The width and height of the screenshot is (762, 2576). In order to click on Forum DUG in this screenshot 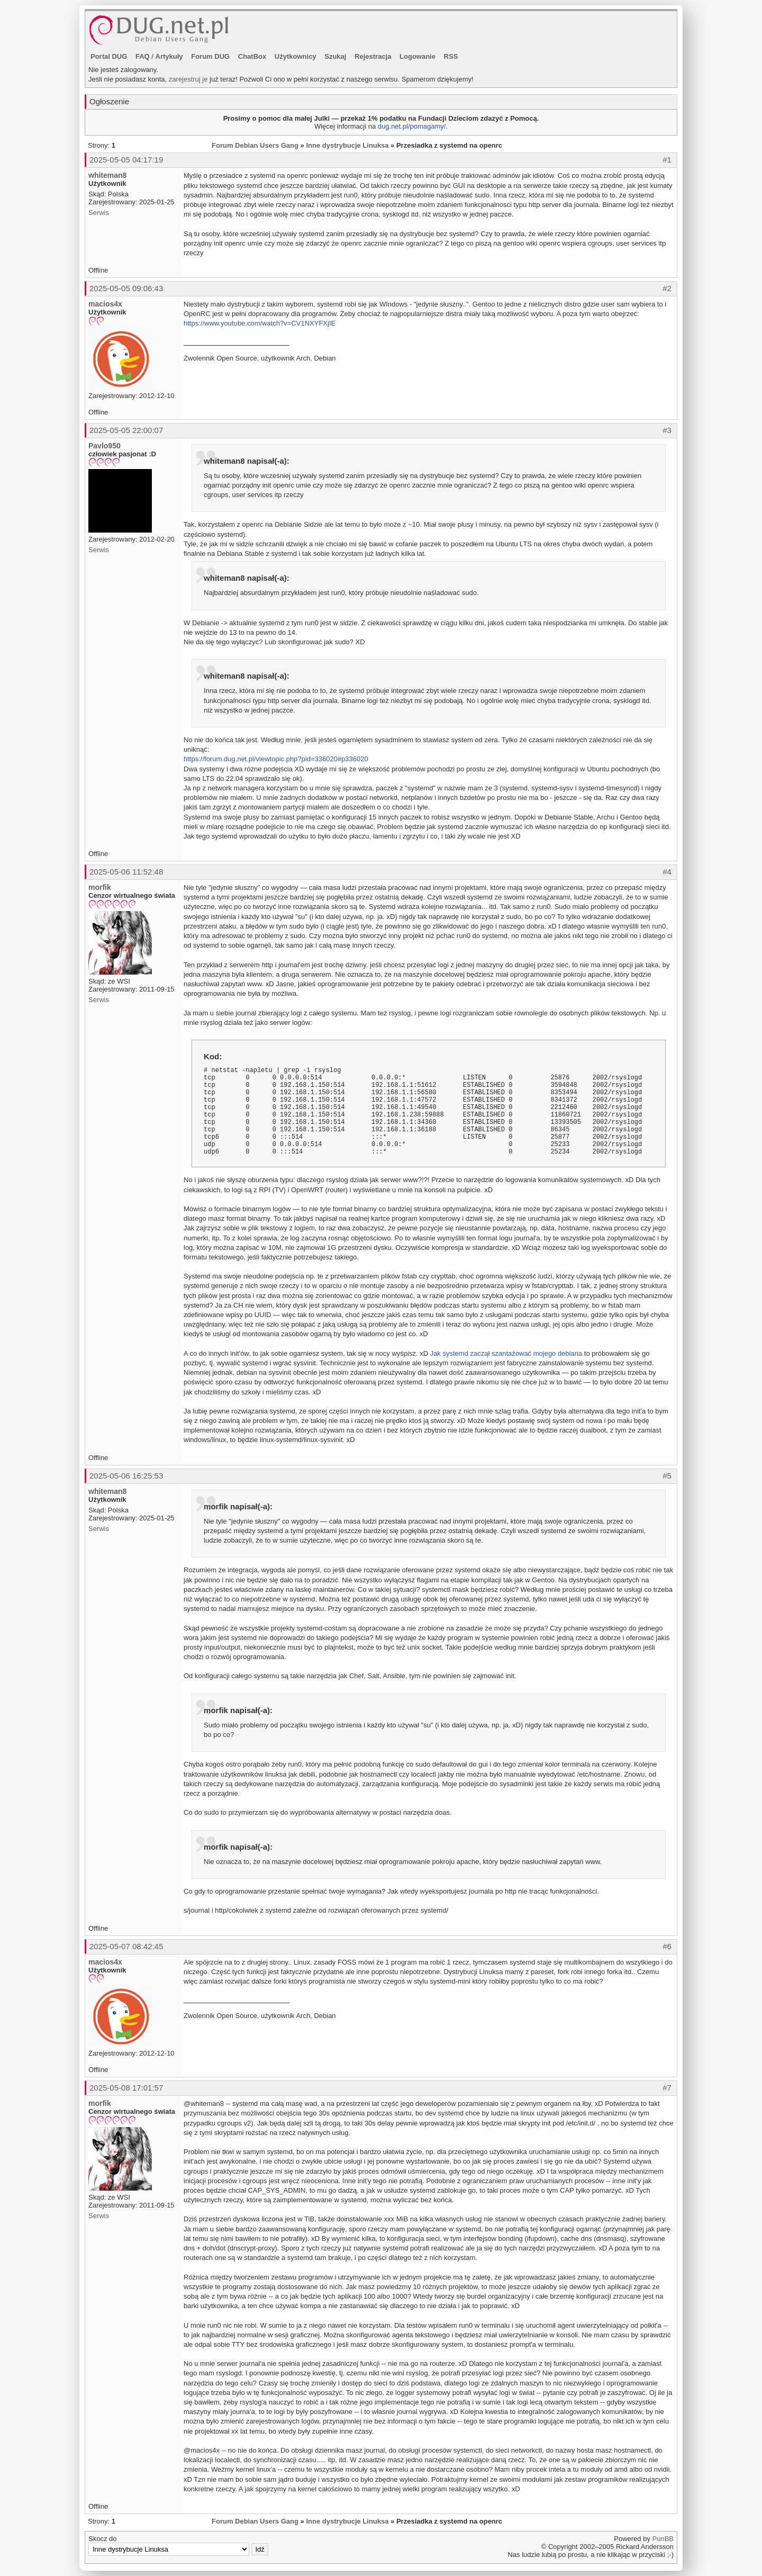, I will do `click(210, 56)`.